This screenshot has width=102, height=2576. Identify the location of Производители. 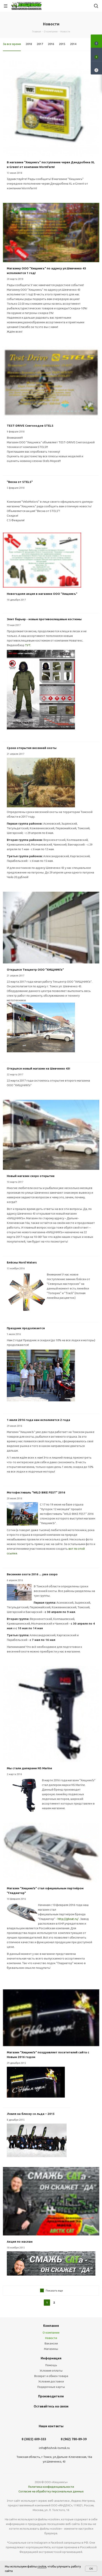
(51, 2396).